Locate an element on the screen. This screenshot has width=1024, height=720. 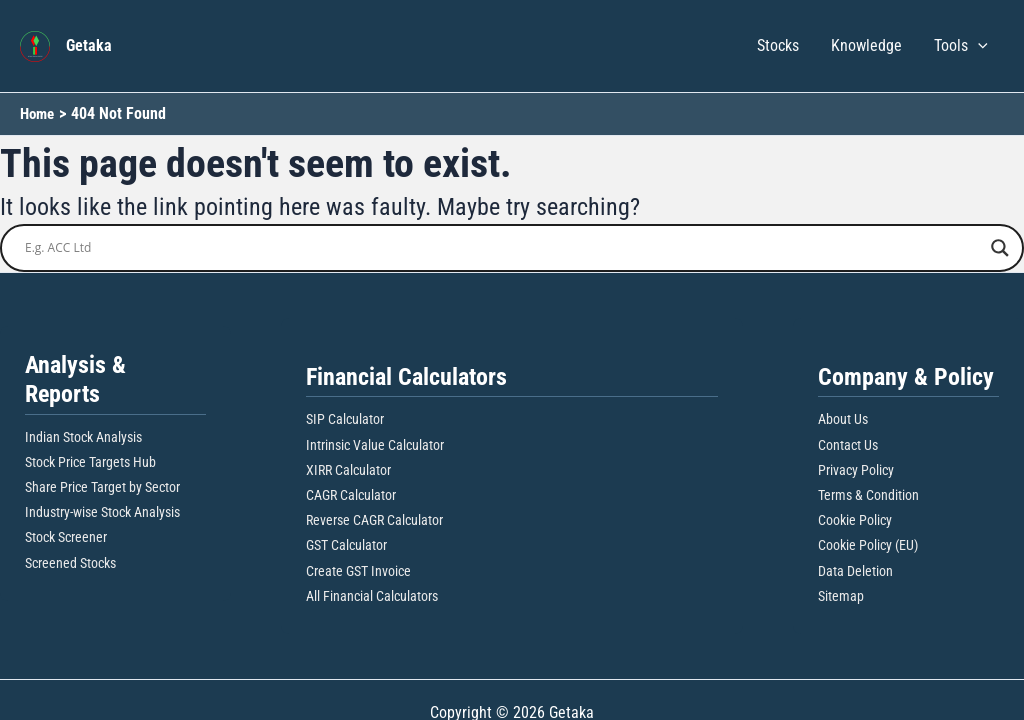
GST Calculator is located at coordinates (346, 545).